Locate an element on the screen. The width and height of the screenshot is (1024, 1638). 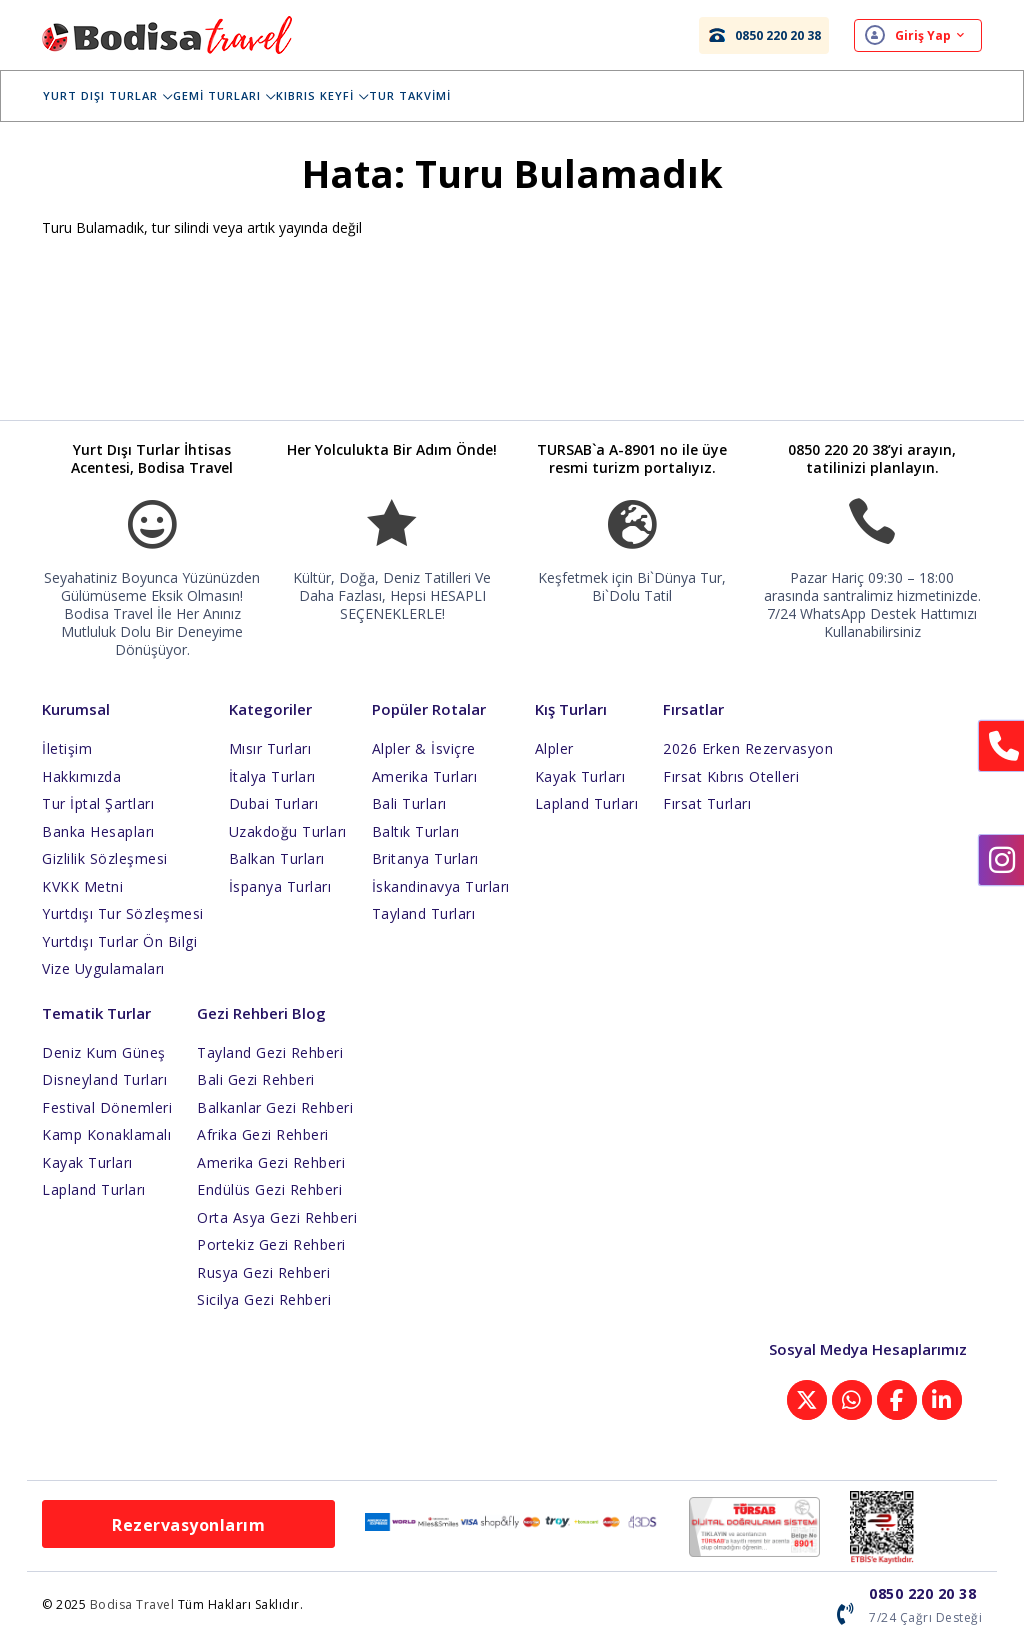
Bali Turları is located at coordinates (409, 803).